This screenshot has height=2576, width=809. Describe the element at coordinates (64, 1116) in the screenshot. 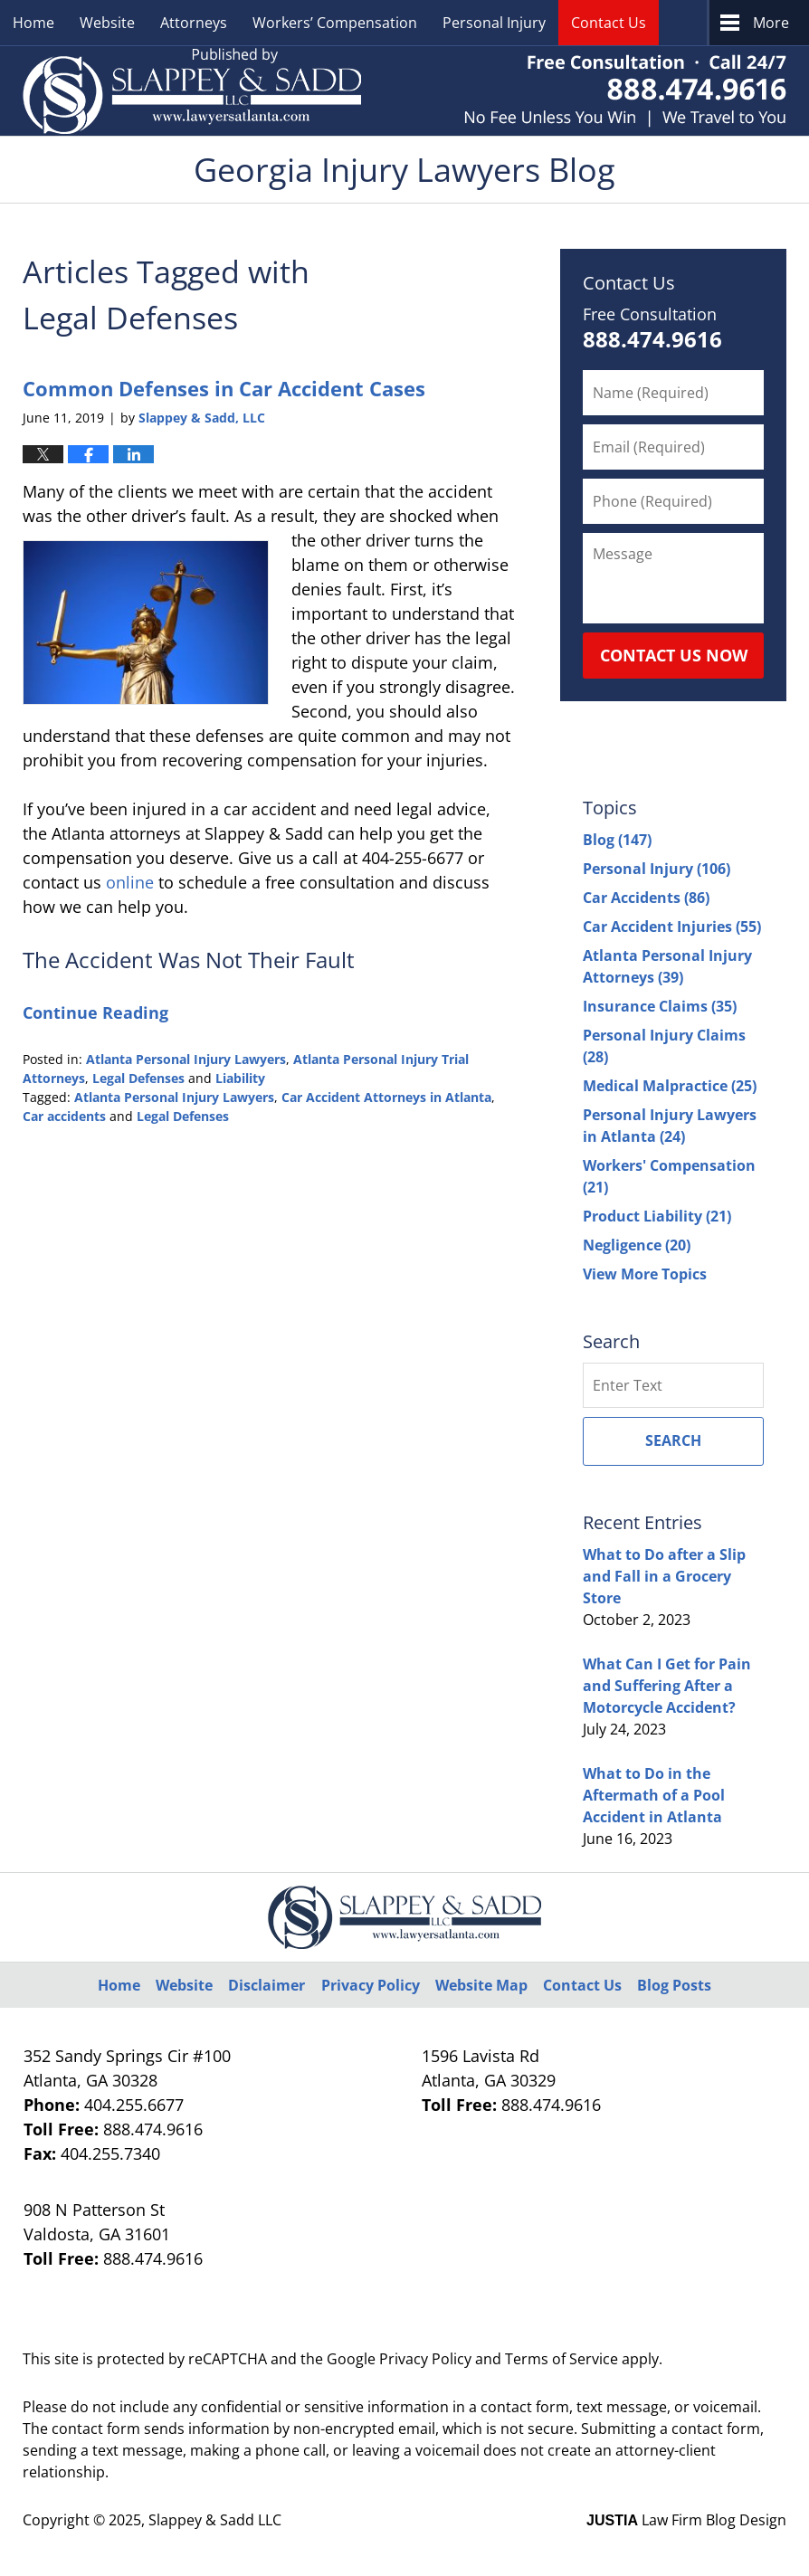

I see `Car accidents` at that location.